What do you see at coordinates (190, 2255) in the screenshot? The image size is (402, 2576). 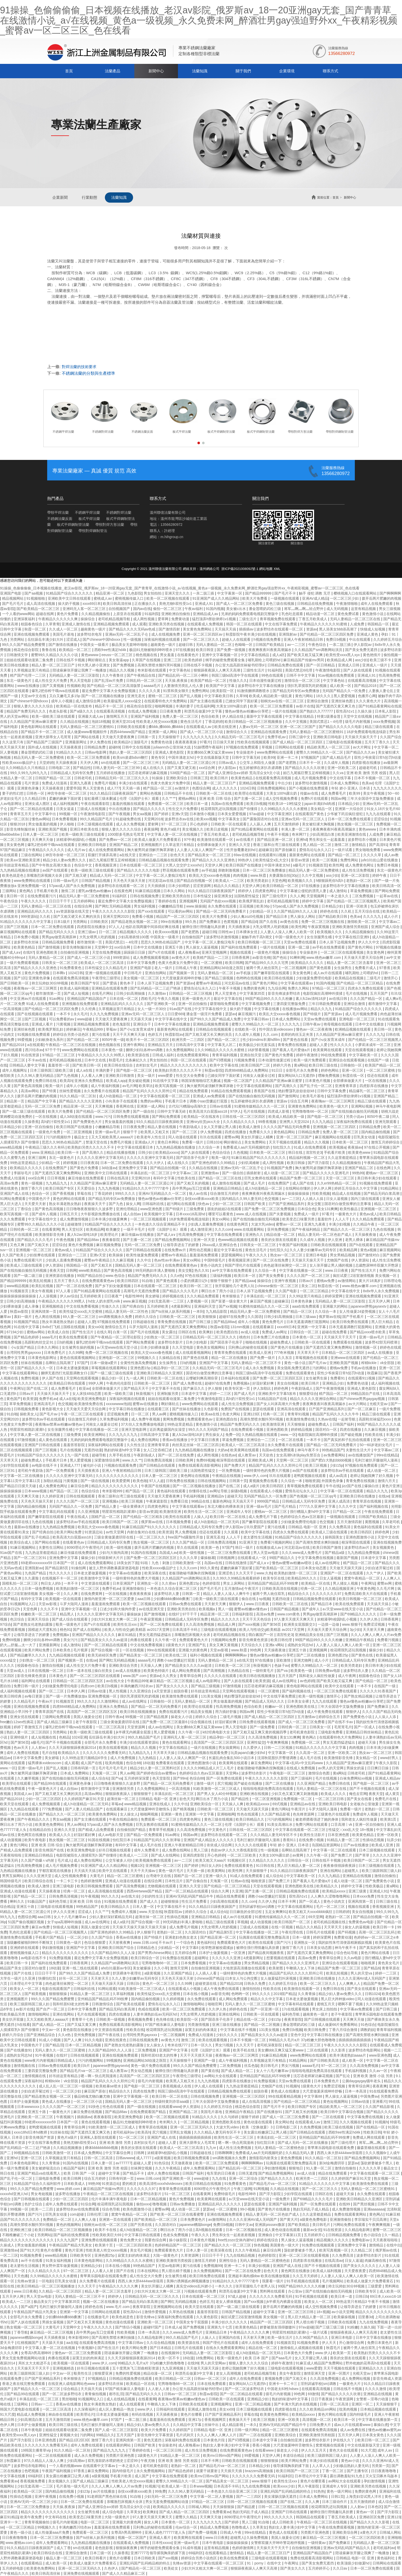 I see `久草资源网` at bounding box center [190, 2255].